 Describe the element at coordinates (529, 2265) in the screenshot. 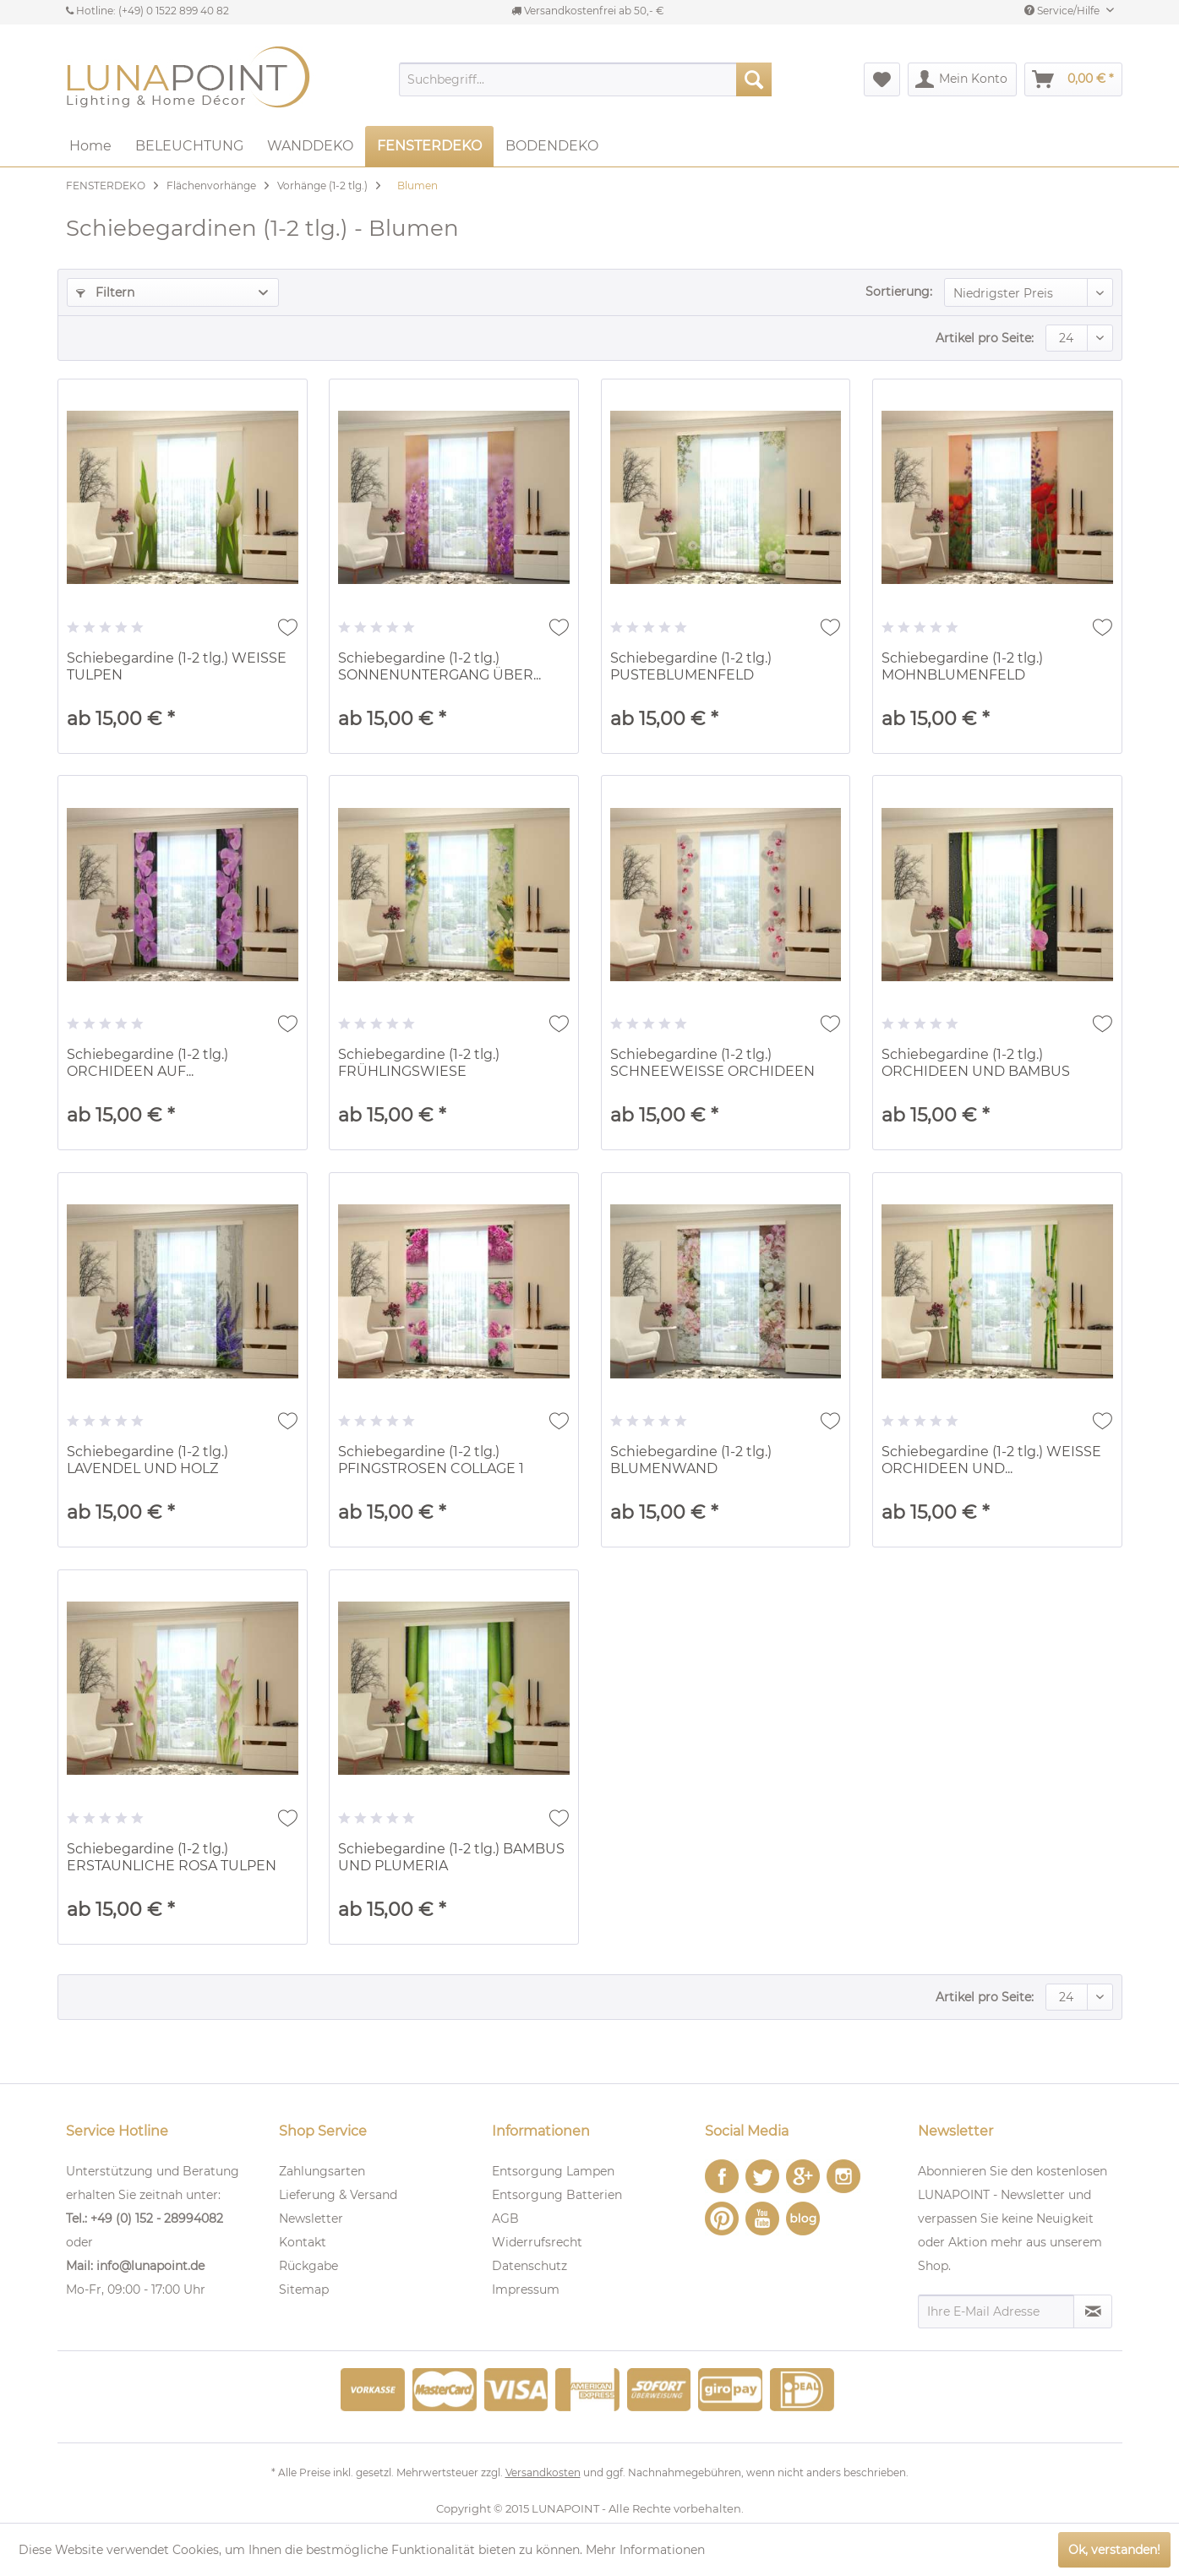

I see `Datenschutz` at that location.